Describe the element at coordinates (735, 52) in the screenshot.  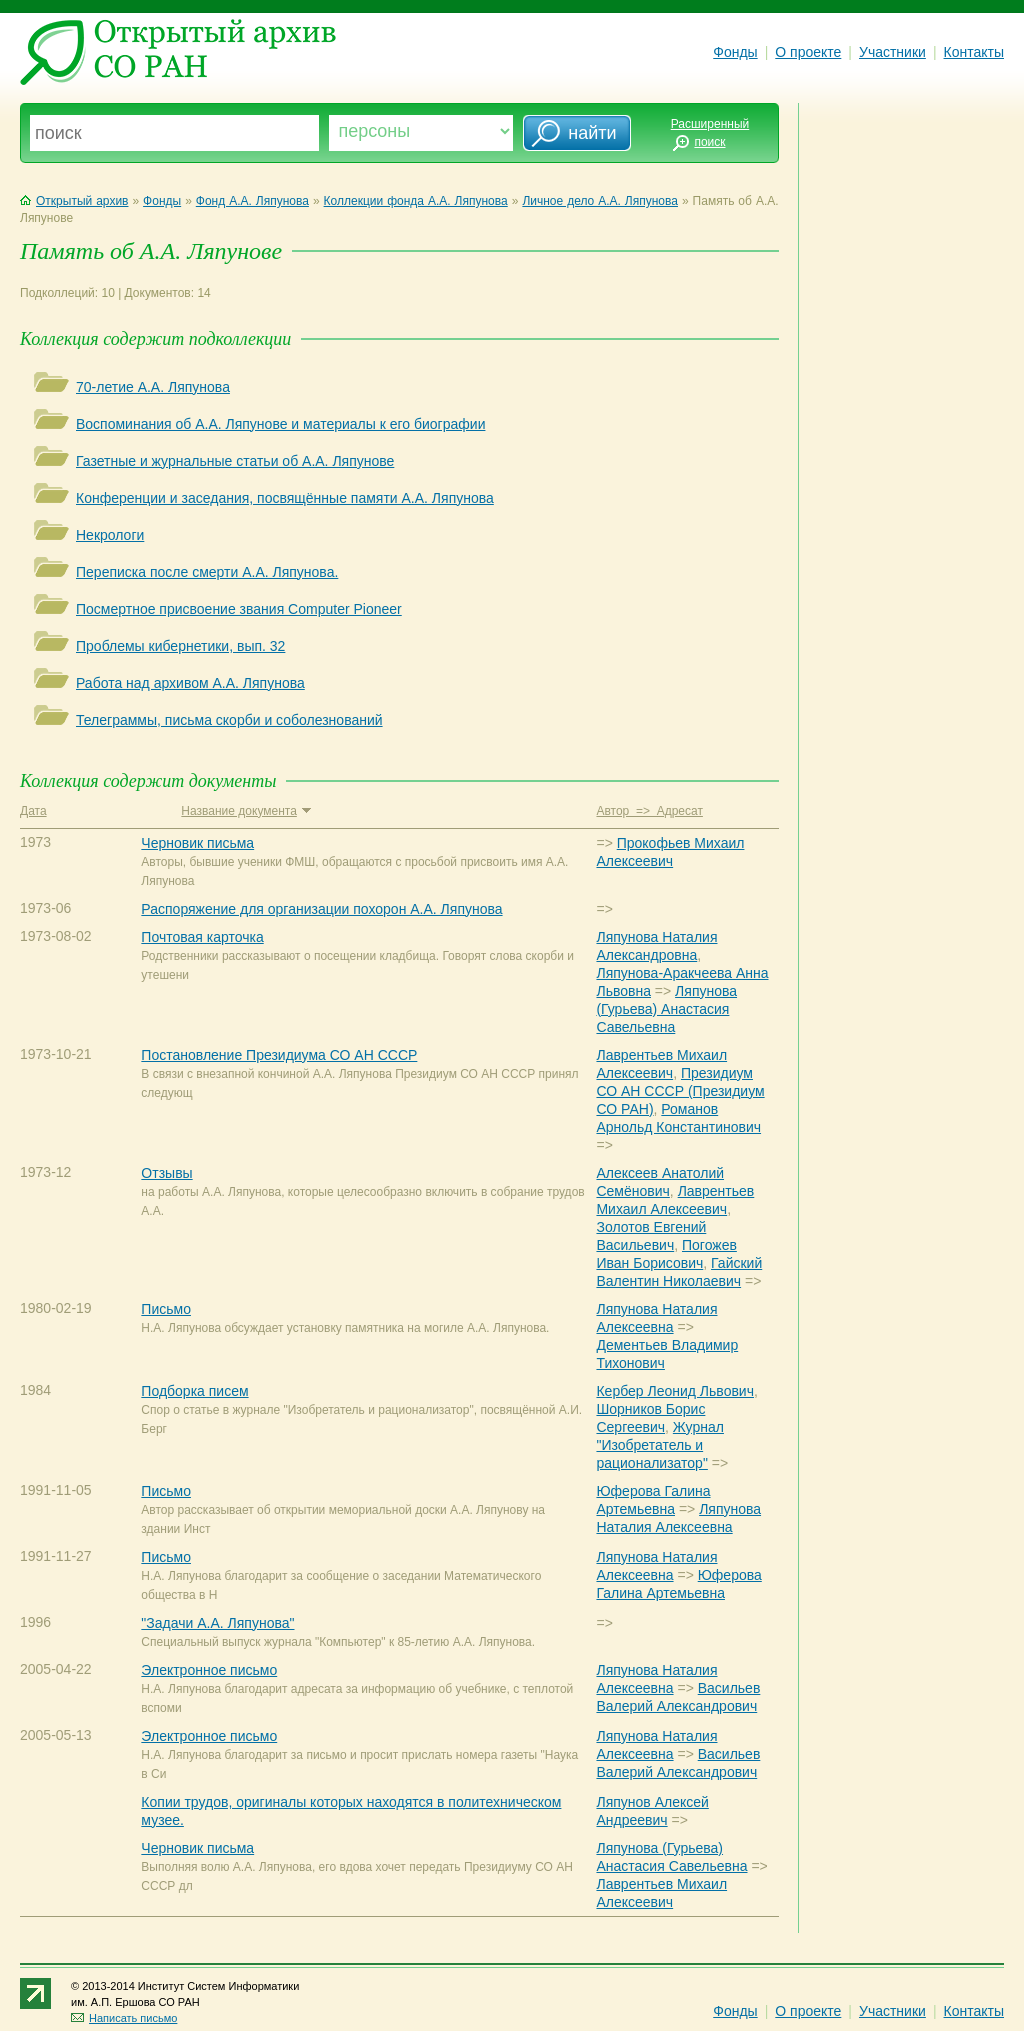
I see `Фонды` at that location.